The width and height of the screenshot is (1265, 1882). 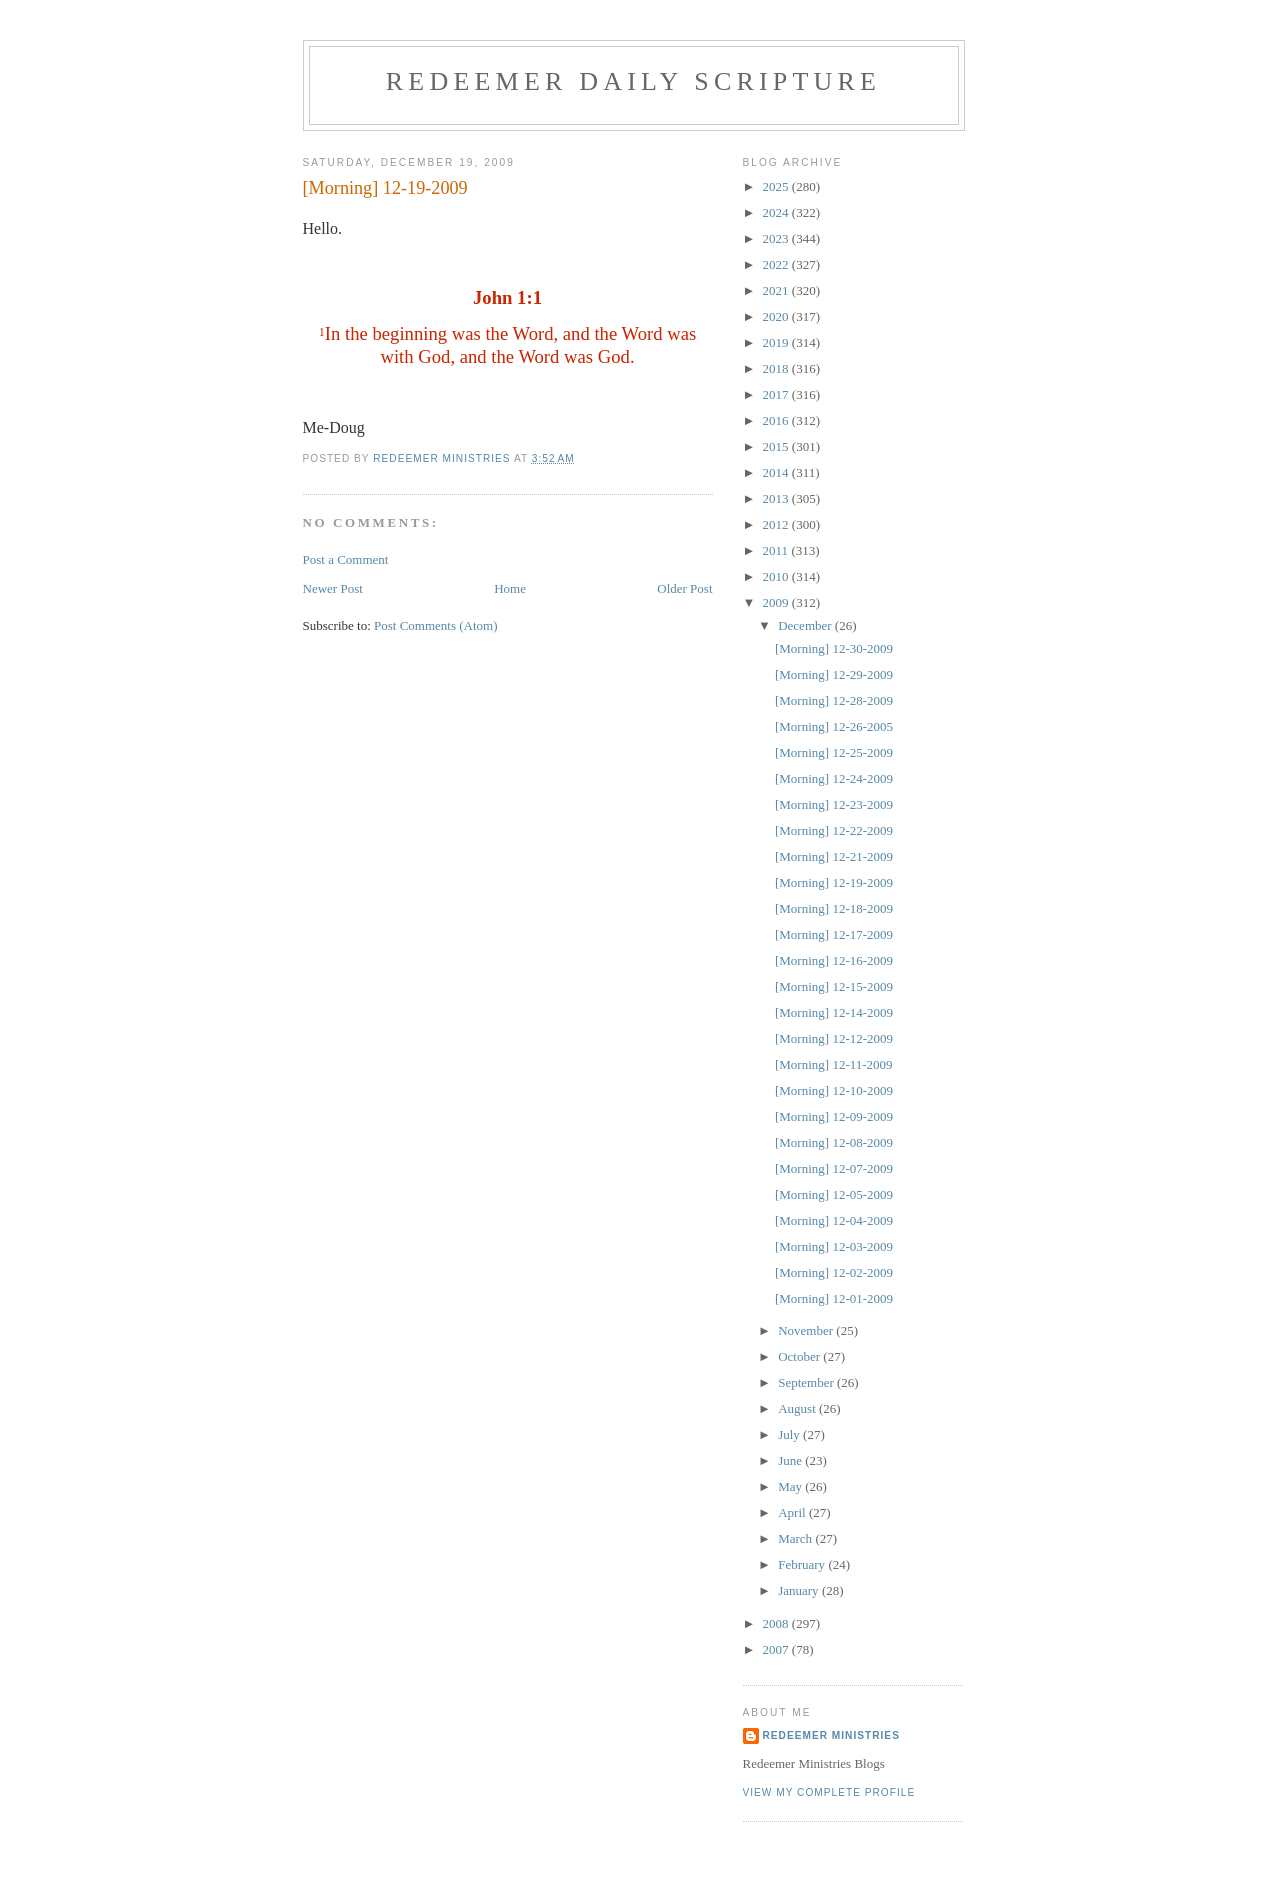 I want to click on [Morning] 12-29-2009, so click(x=834, y=674).